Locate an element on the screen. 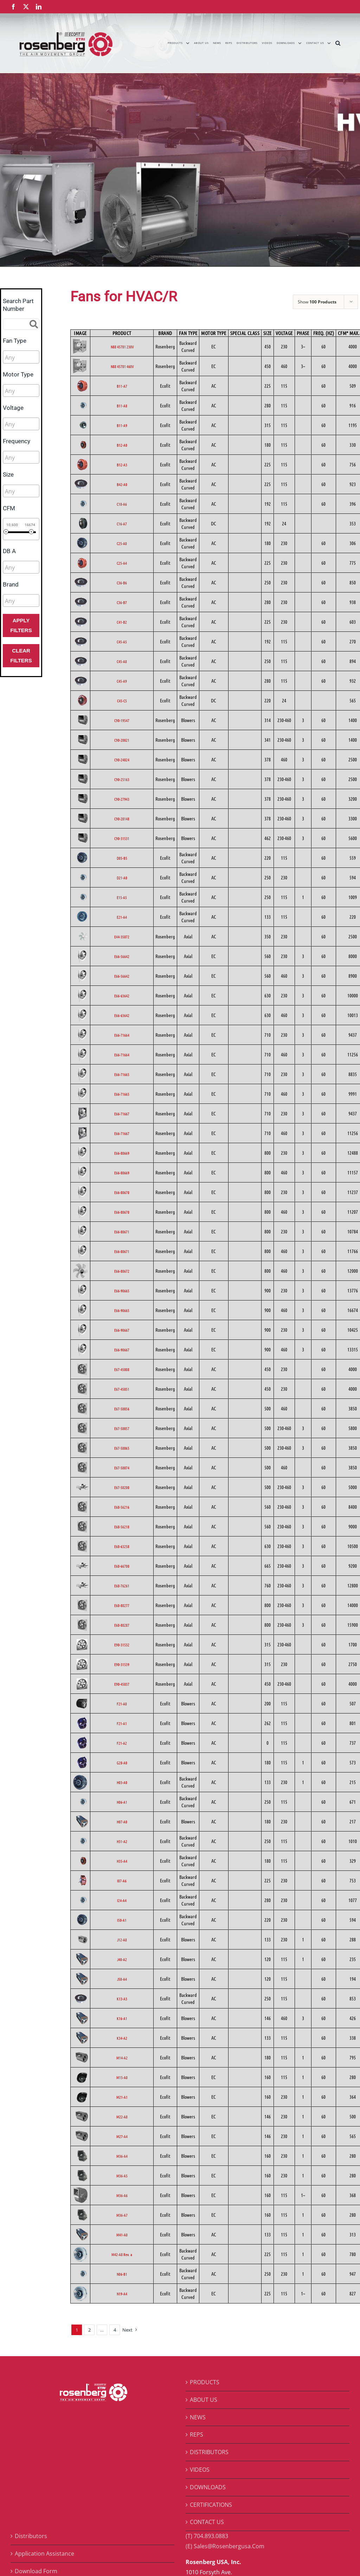  E90-31532 is located at coordinates (121, 1644).